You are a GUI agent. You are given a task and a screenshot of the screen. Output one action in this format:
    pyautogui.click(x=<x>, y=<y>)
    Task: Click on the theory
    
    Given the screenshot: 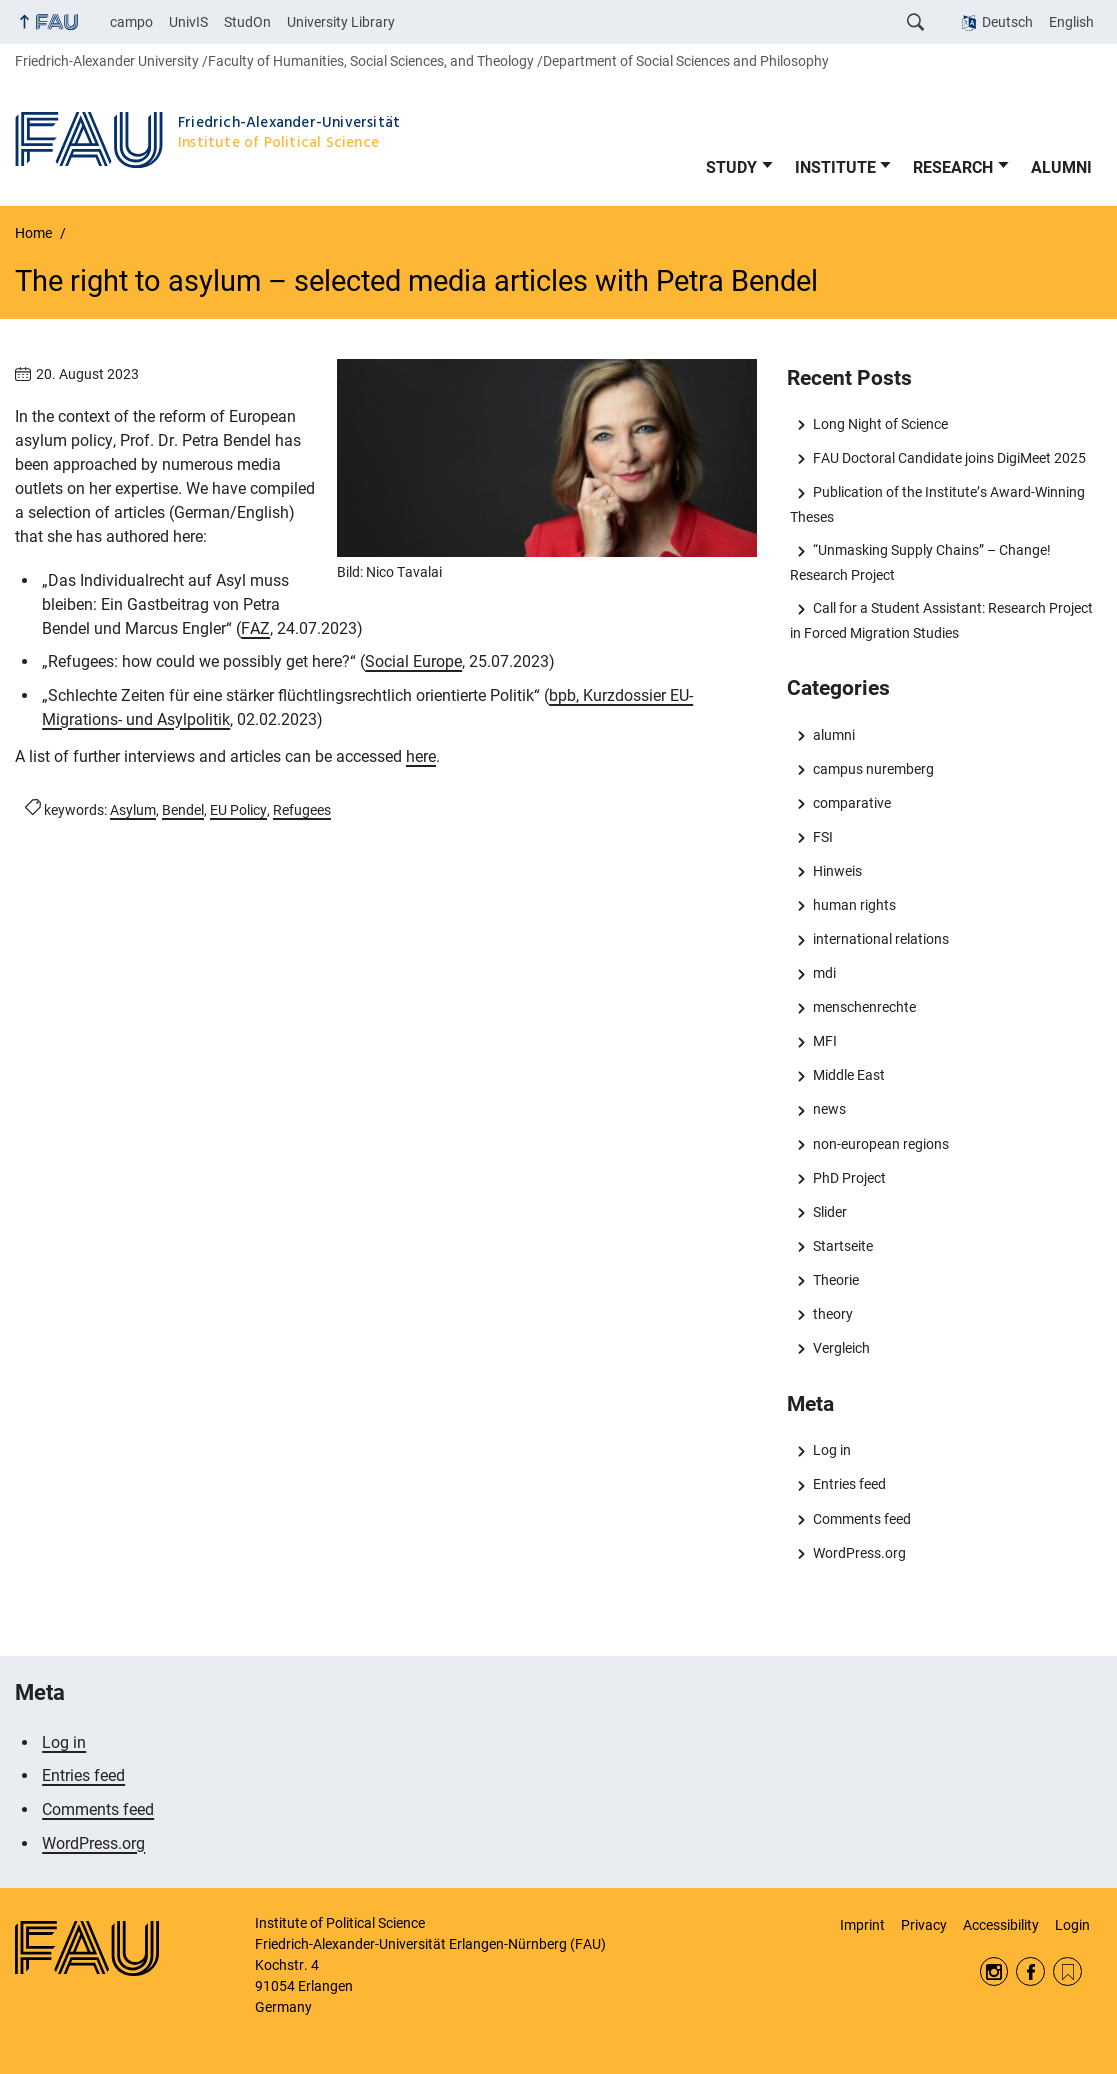 What is the action you would take?
    pyautogui.click(x=833, y=1314)
    